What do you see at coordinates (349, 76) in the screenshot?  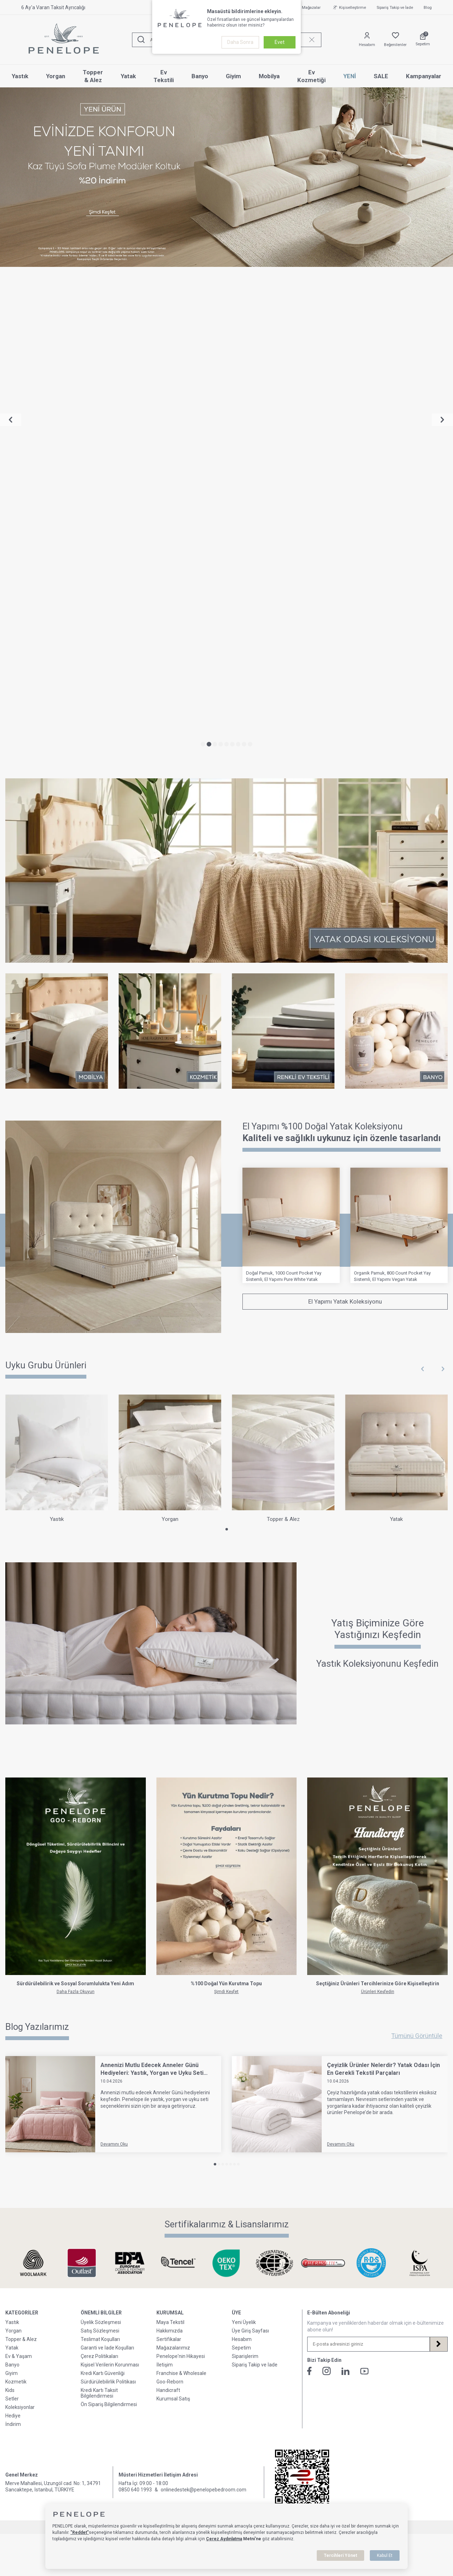 I see `YENİ` at bounding box center [349, 76].